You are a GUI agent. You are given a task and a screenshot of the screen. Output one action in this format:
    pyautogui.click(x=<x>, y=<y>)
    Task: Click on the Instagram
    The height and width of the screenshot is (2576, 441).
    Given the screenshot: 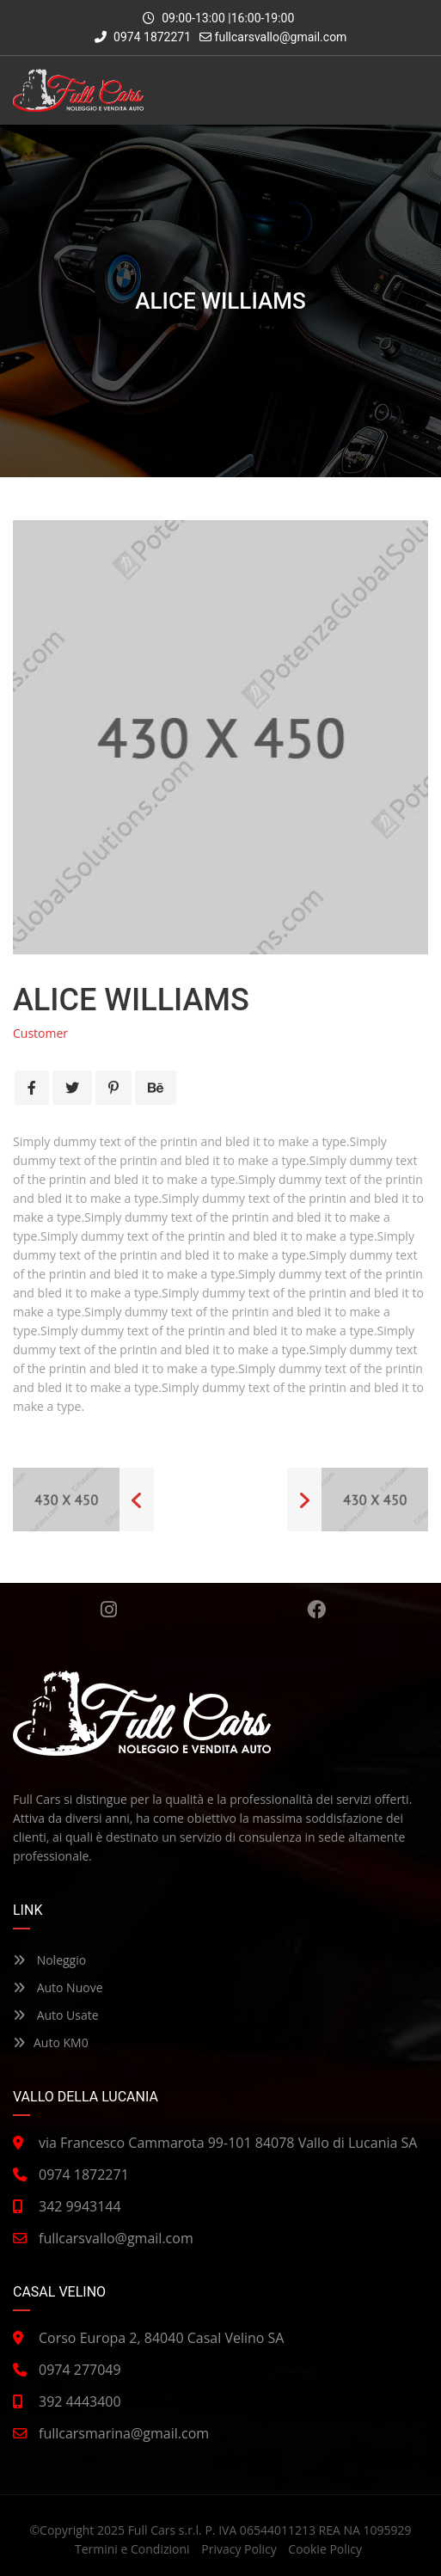 What is the action you would take?
    pyautogui.click(x=109, y=1609)
    